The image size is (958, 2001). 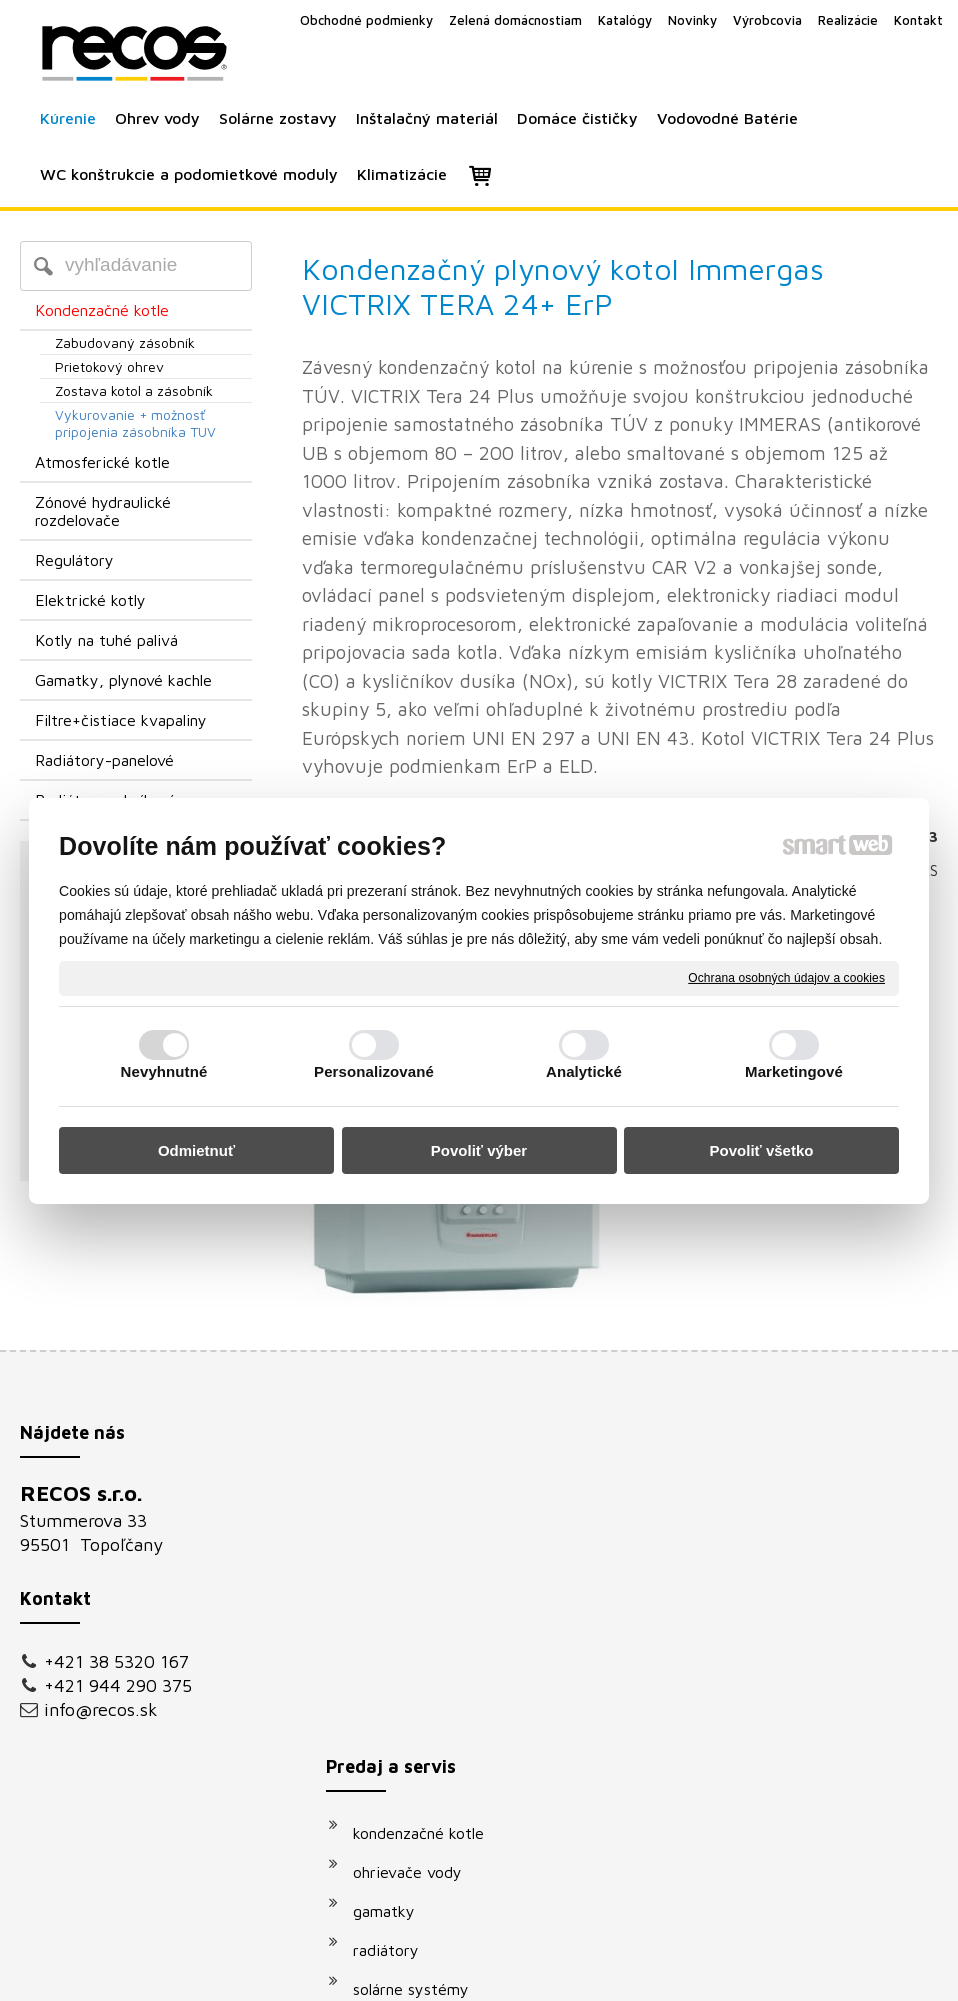 I want to click on Spravovať súhlas, so click(x=817, y=1972).